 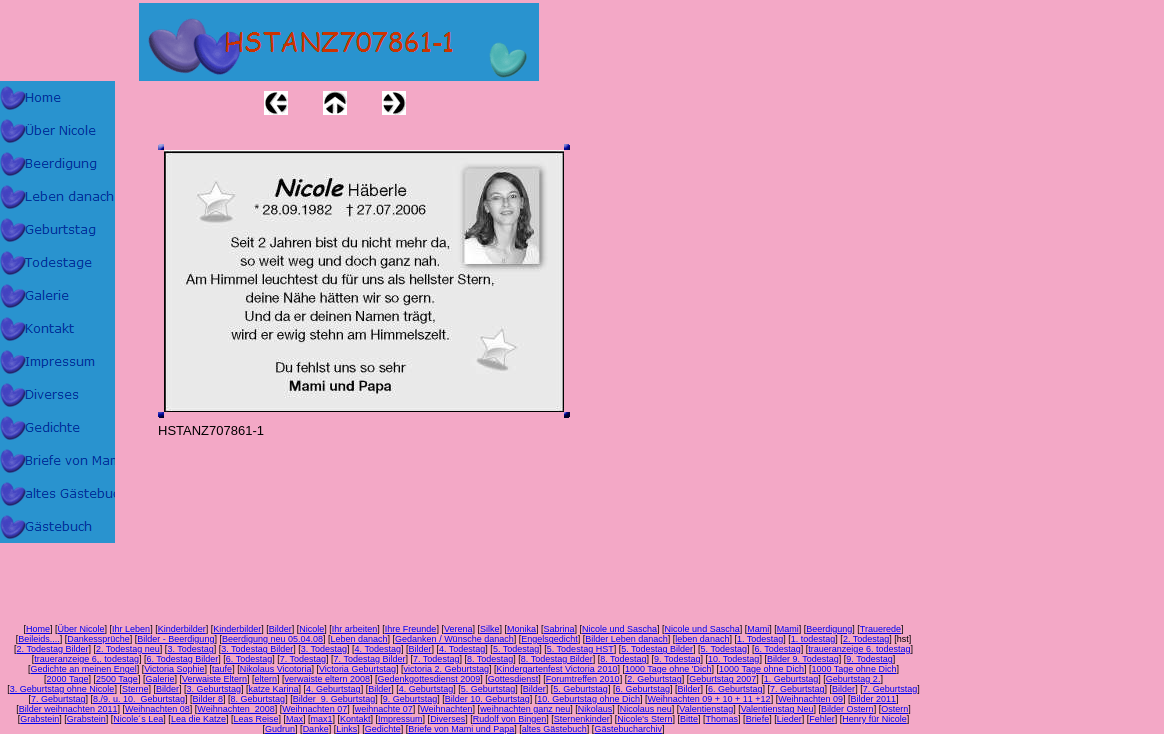 What do you see at coordinates (619, 629) in the screenshot?
I see `Nicole und Sascha` at bounding box center [619, 629].